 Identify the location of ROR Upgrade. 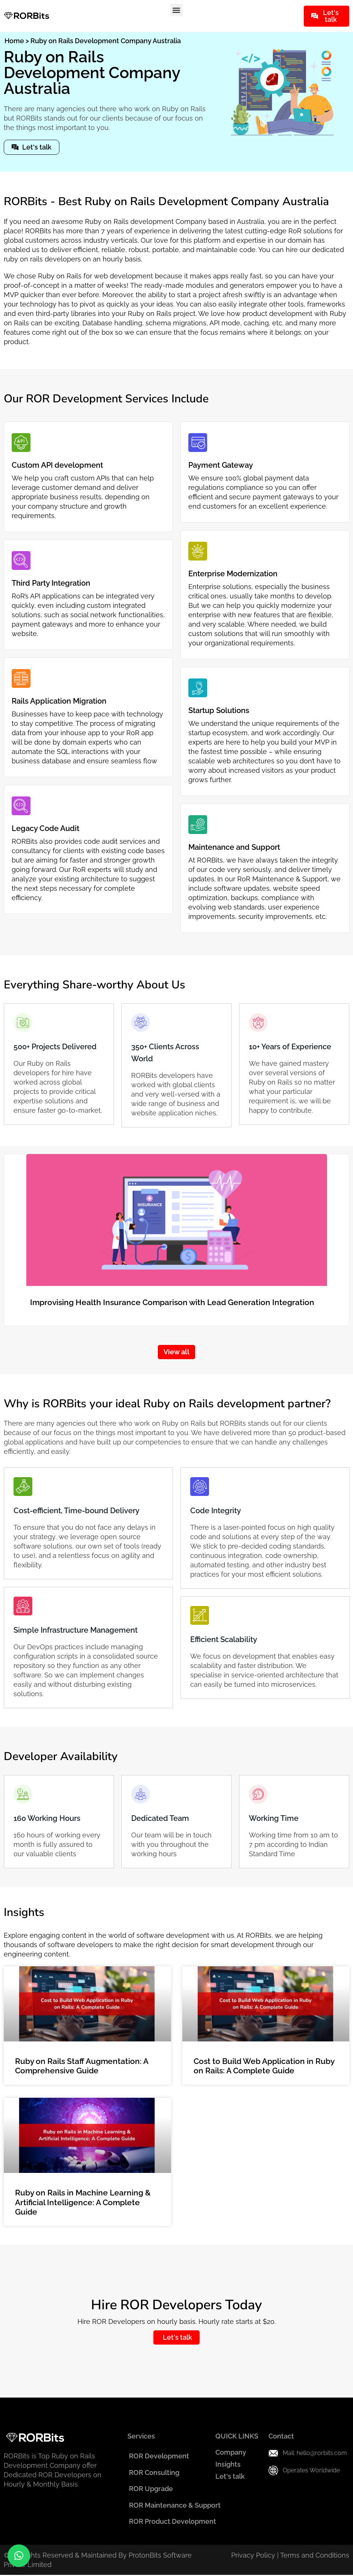
(151, 2489).